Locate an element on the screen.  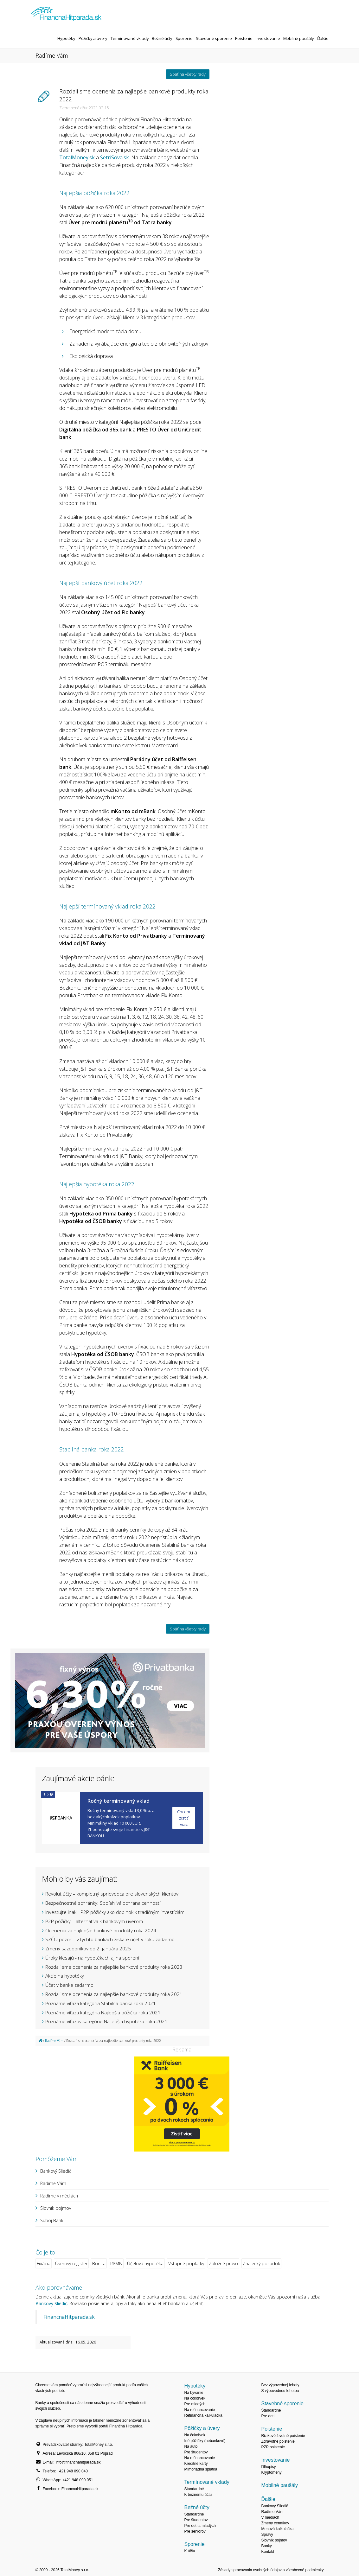
Sporenie is located at coordinates (184, 38).